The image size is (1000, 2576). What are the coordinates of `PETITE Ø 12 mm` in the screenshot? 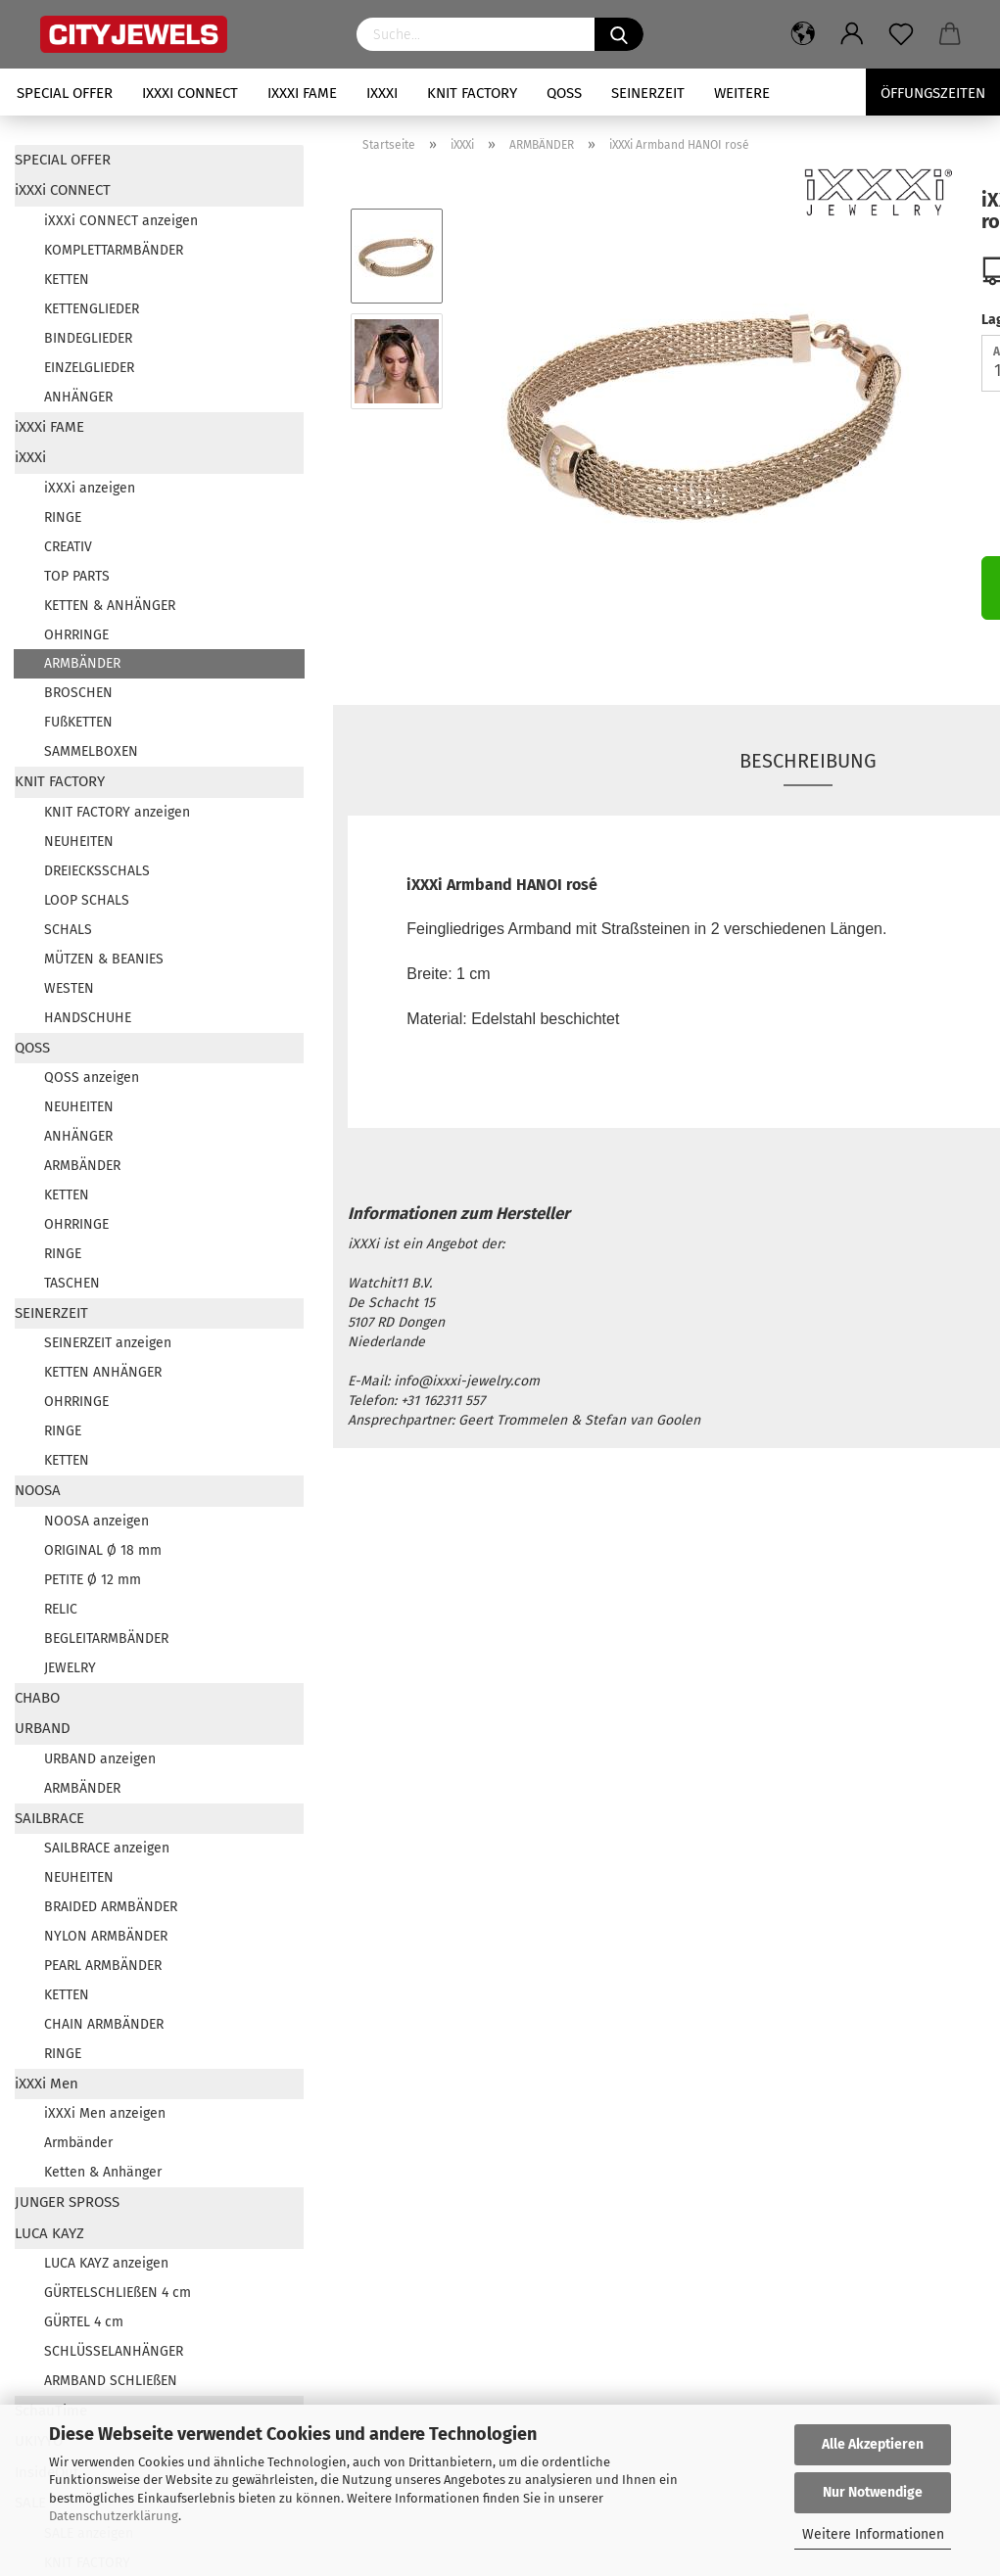 It's located at (92, 1579).